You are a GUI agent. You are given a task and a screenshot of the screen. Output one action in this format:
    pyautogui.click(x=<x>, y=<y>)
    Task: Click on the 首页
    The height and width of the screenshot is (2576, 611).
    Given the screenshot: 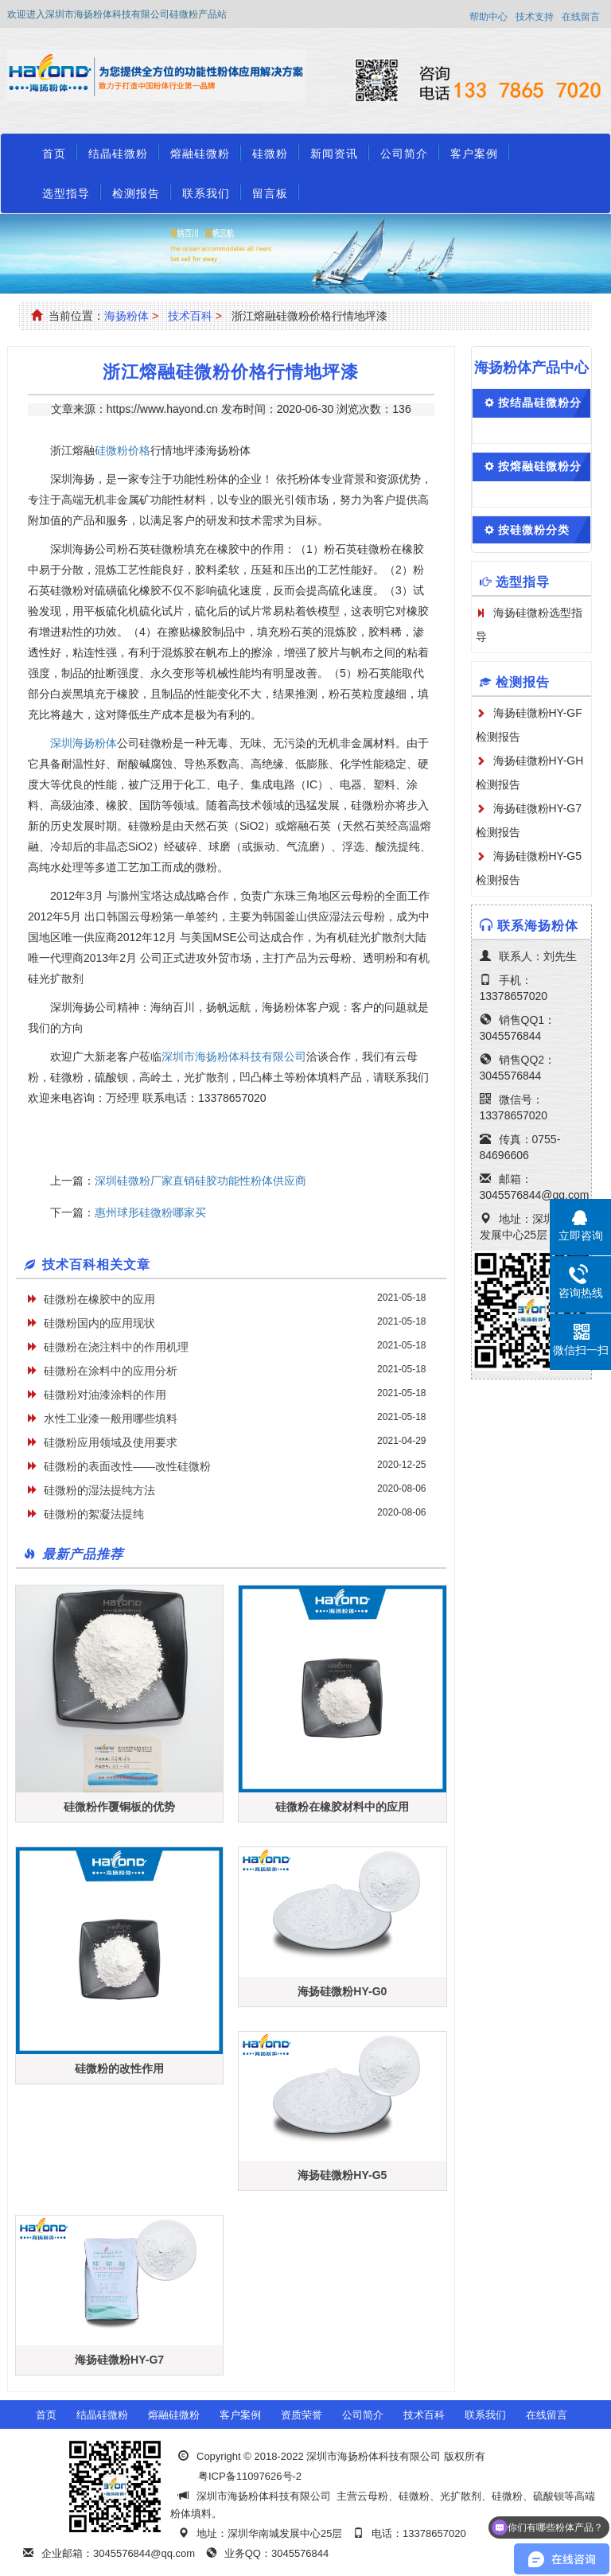 What is the action you would take?
    pyautogui.click(x=54, y=153)
    